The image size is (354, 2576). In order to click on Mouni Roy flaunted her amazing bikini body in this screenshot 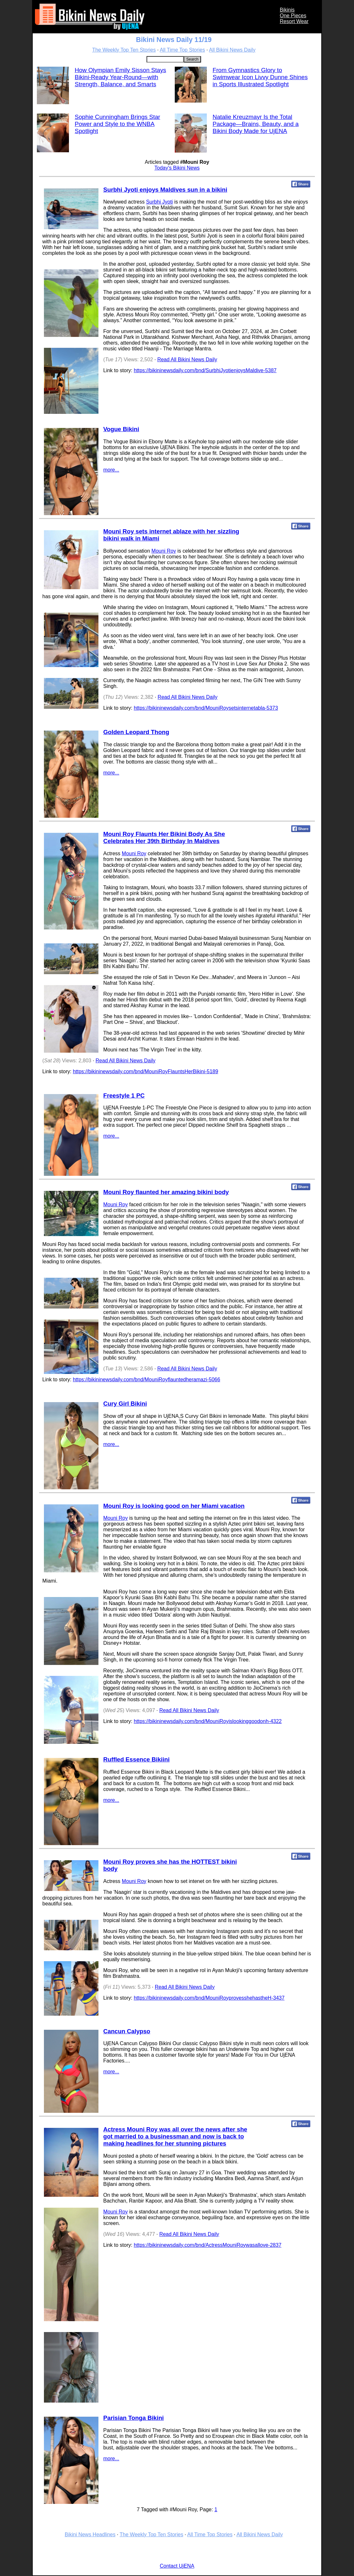, I will do `click(166, 1192)`.